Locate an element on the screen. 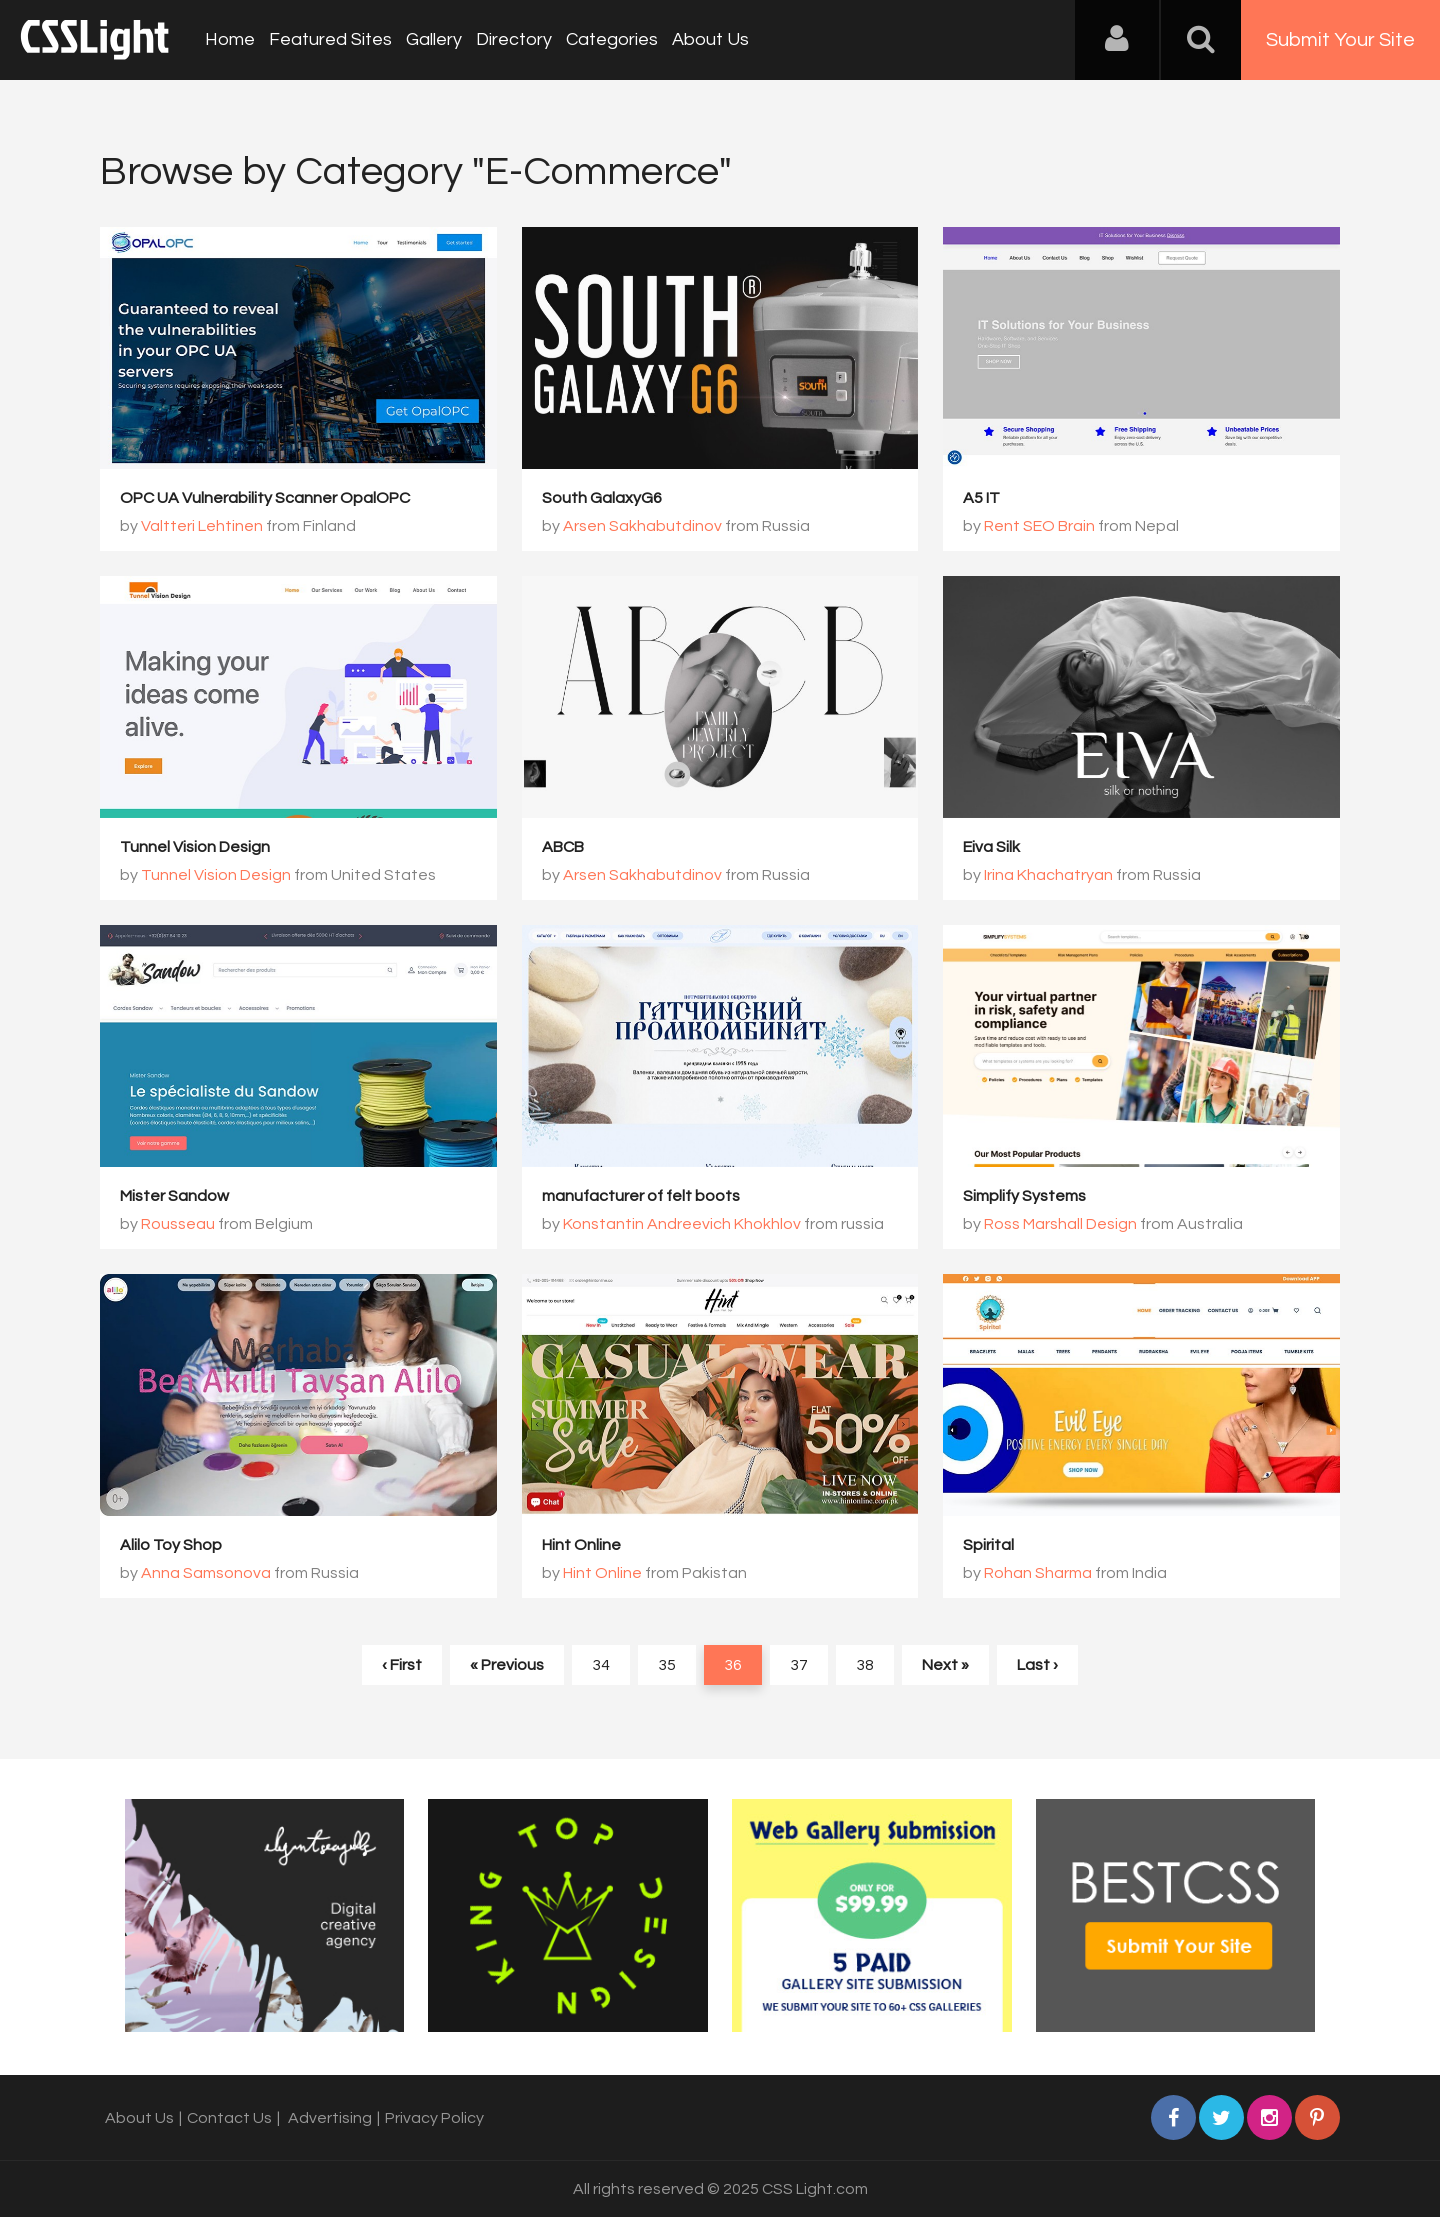 The width and height of the screenshot is (1440, 2217). Rohan Sharma is located at coordinates (1038, 1573).